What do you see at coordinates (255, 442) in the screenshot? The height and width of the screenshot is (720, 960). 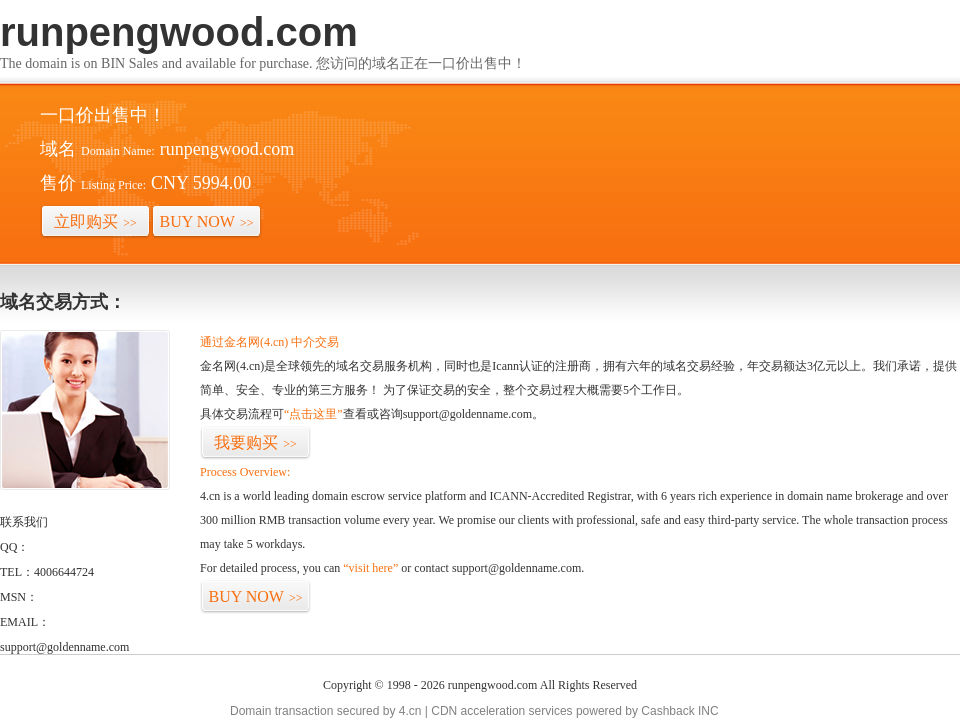 I see `我要购买` at bounding box center [255, 442].